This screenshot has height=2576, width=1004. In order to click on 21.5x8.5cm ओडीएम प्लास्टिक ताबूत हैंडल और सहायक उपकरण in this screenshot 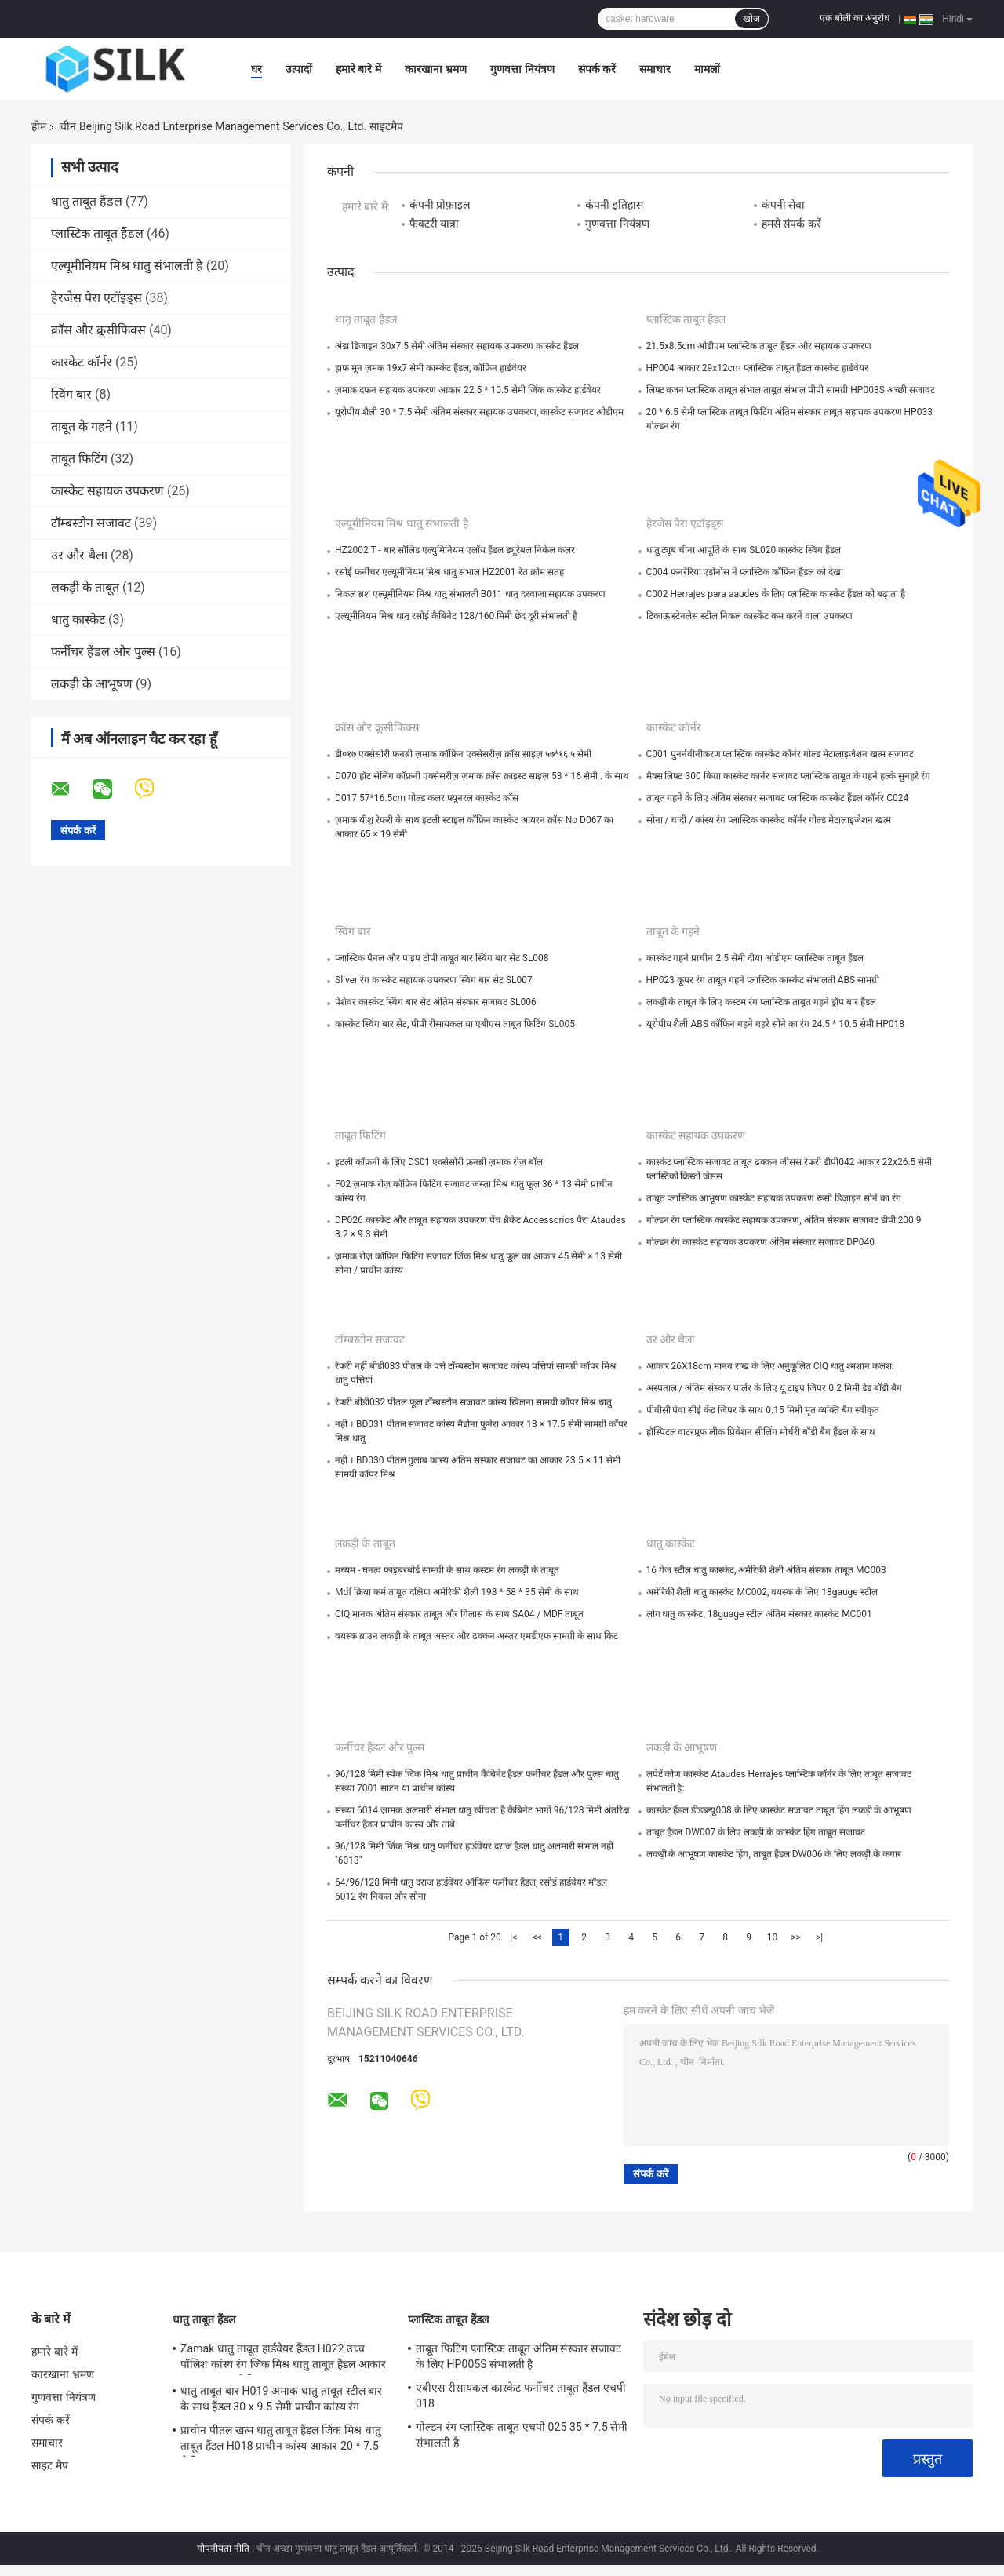, I will do `click(759, 346)`.